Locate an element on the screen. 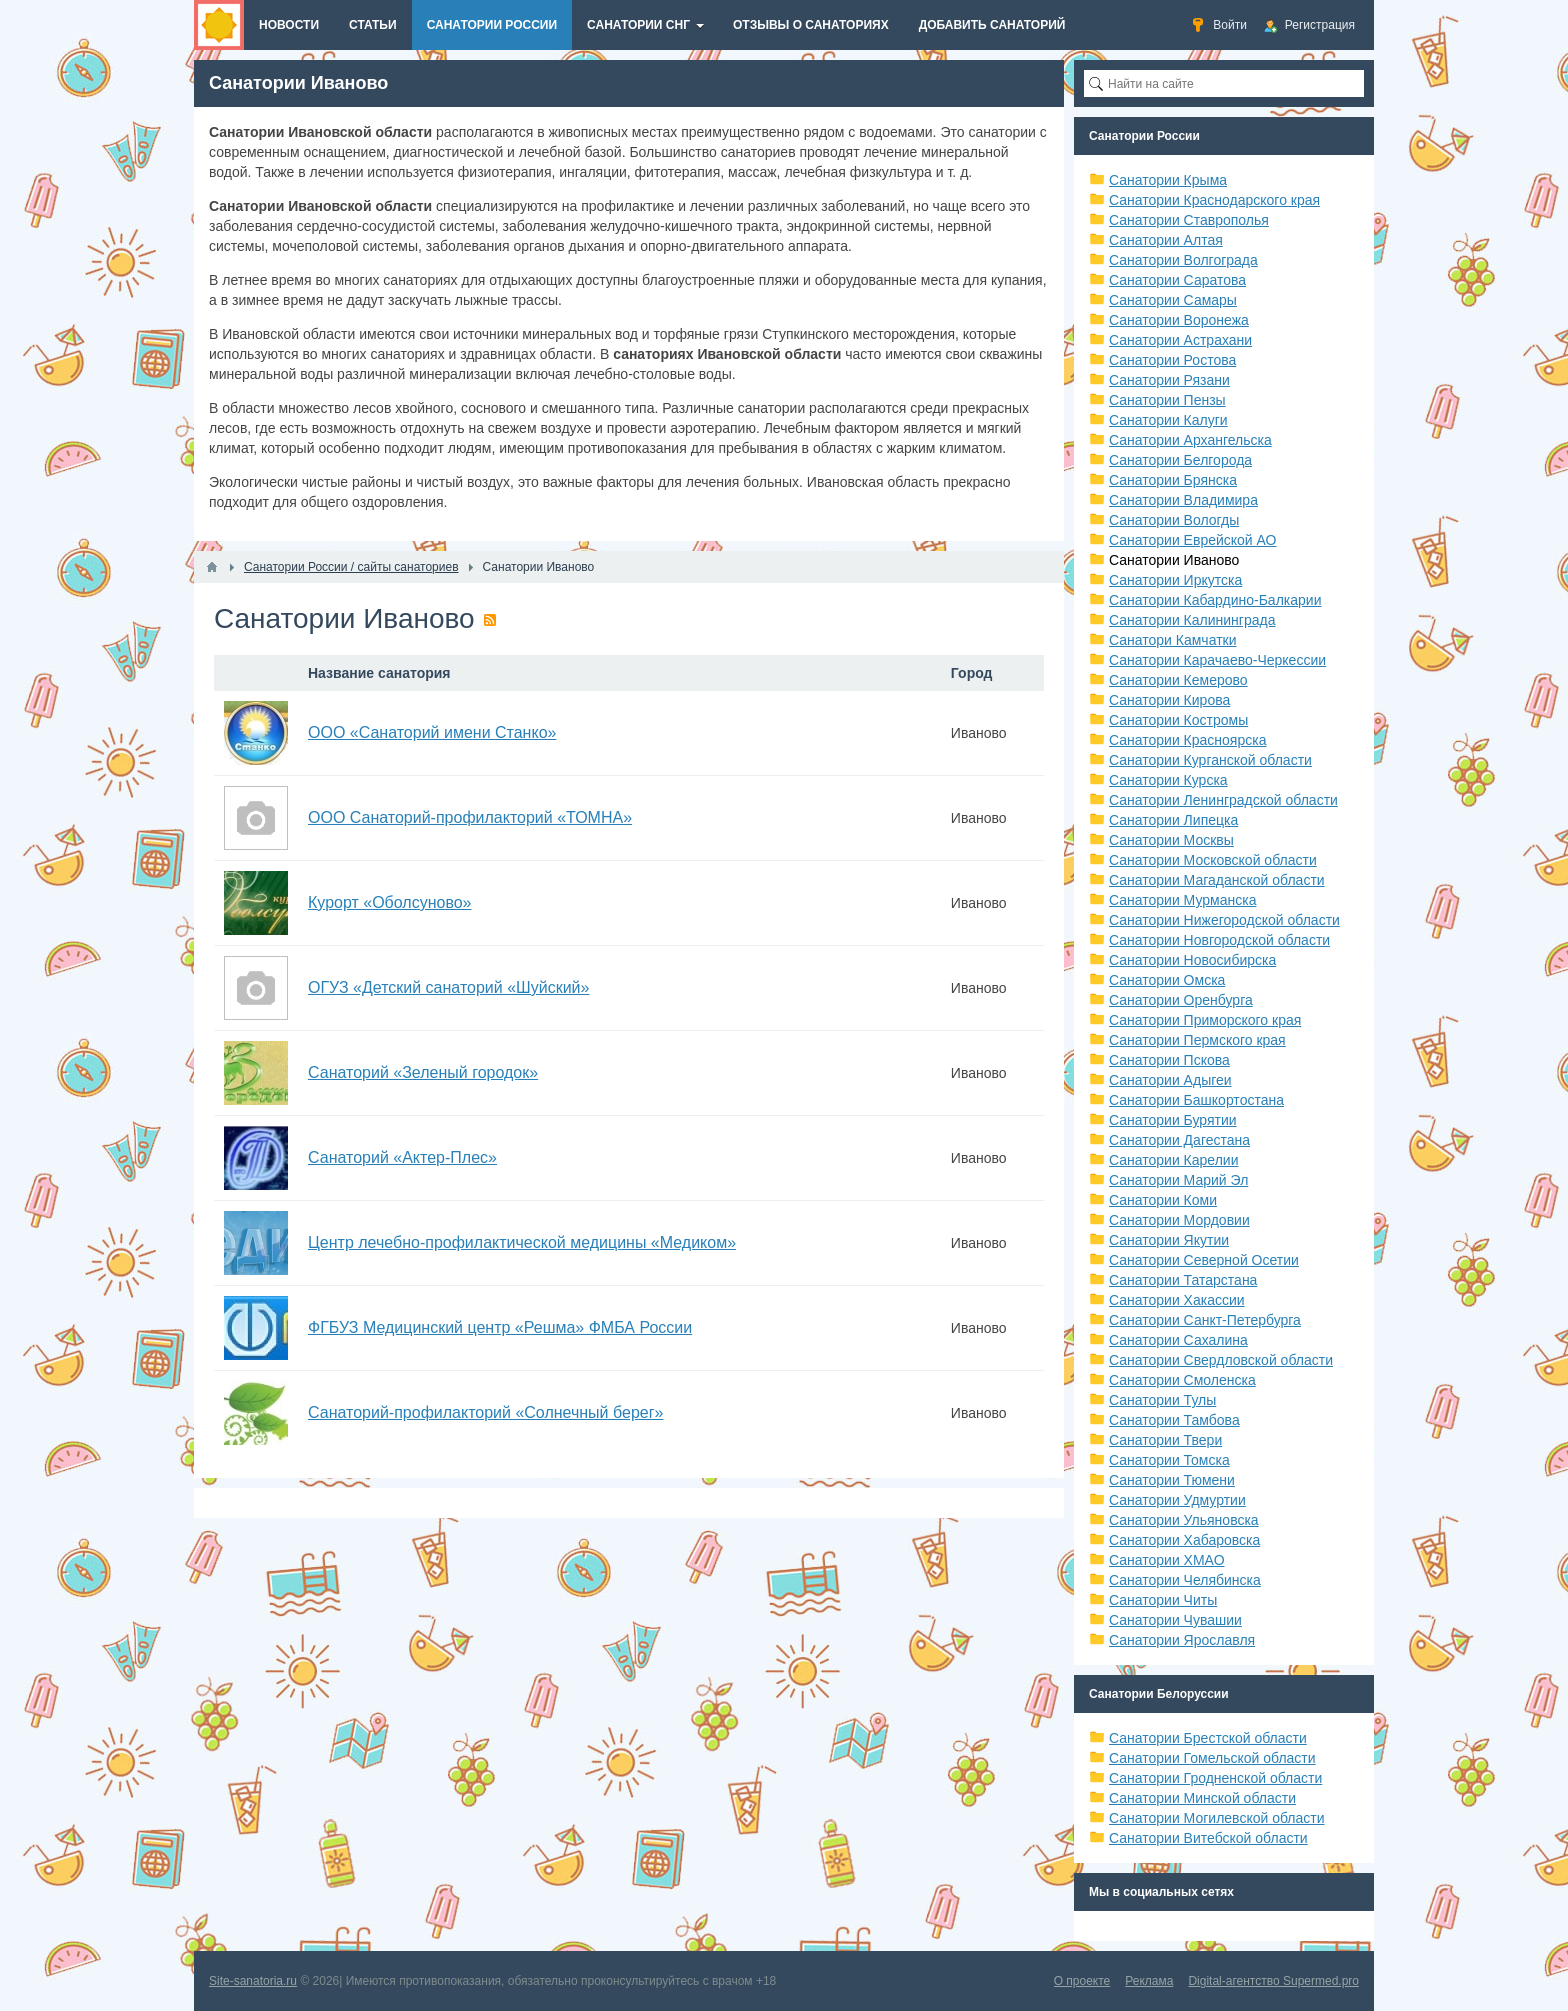  Санатори Камчатки is located at coordinates (1173, 640).